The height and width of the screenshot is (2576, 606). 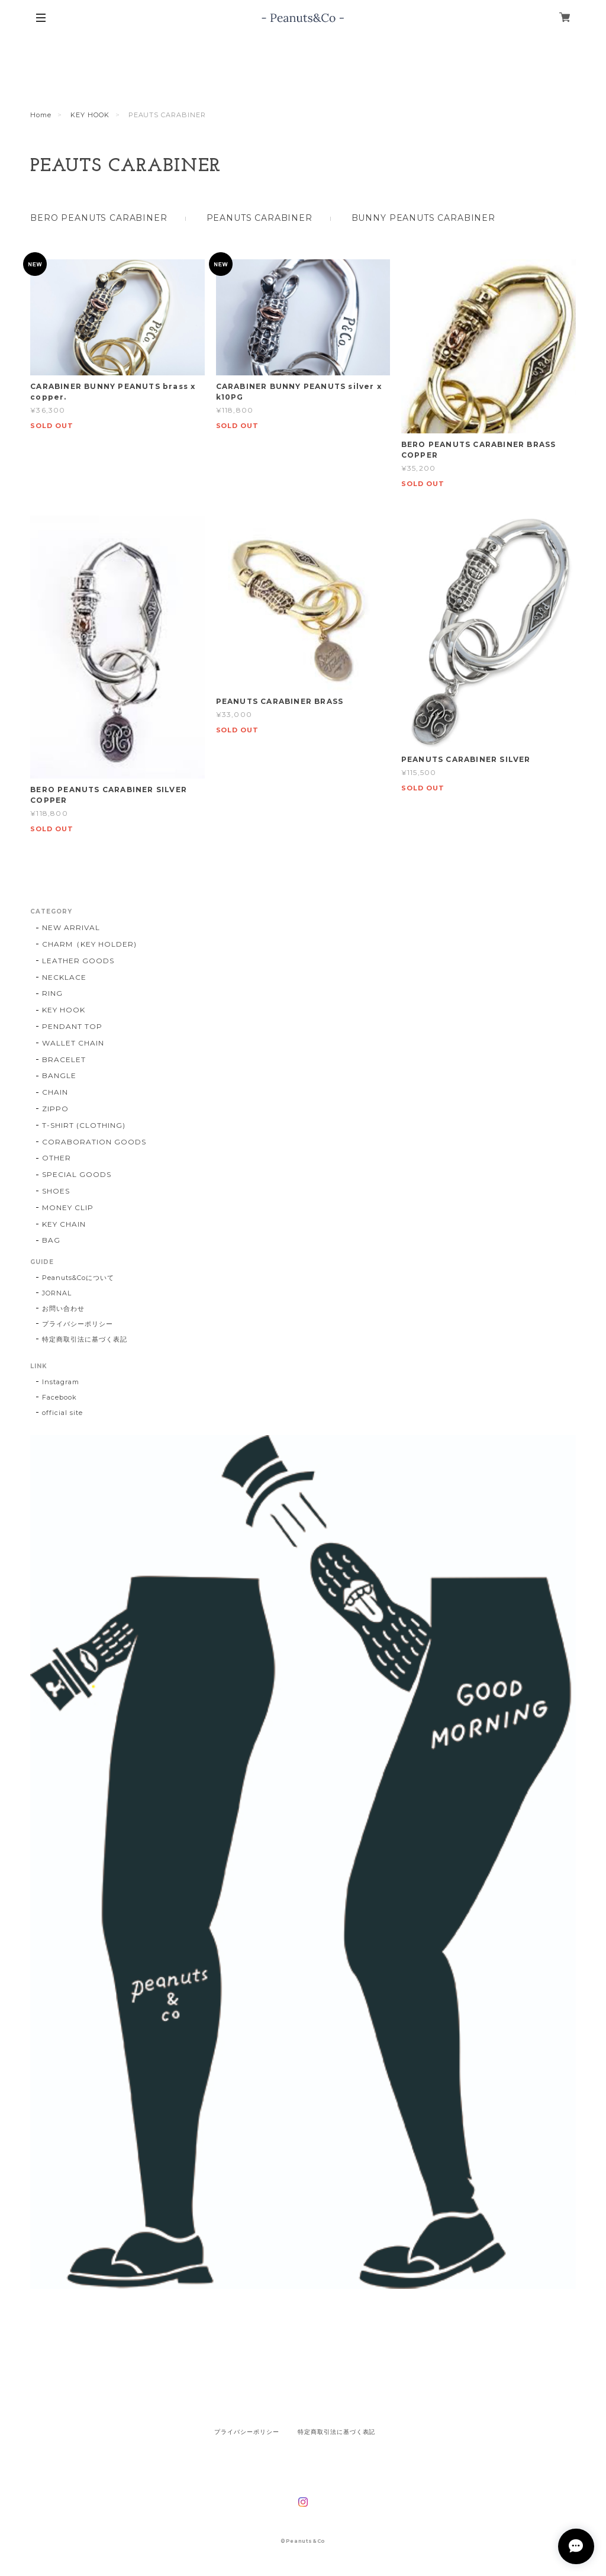 What do you see at coordinates (423, 218) in the screenshot?
I see `BUNNY PEANUTS CARABINER` at bounding box center [423, 218].